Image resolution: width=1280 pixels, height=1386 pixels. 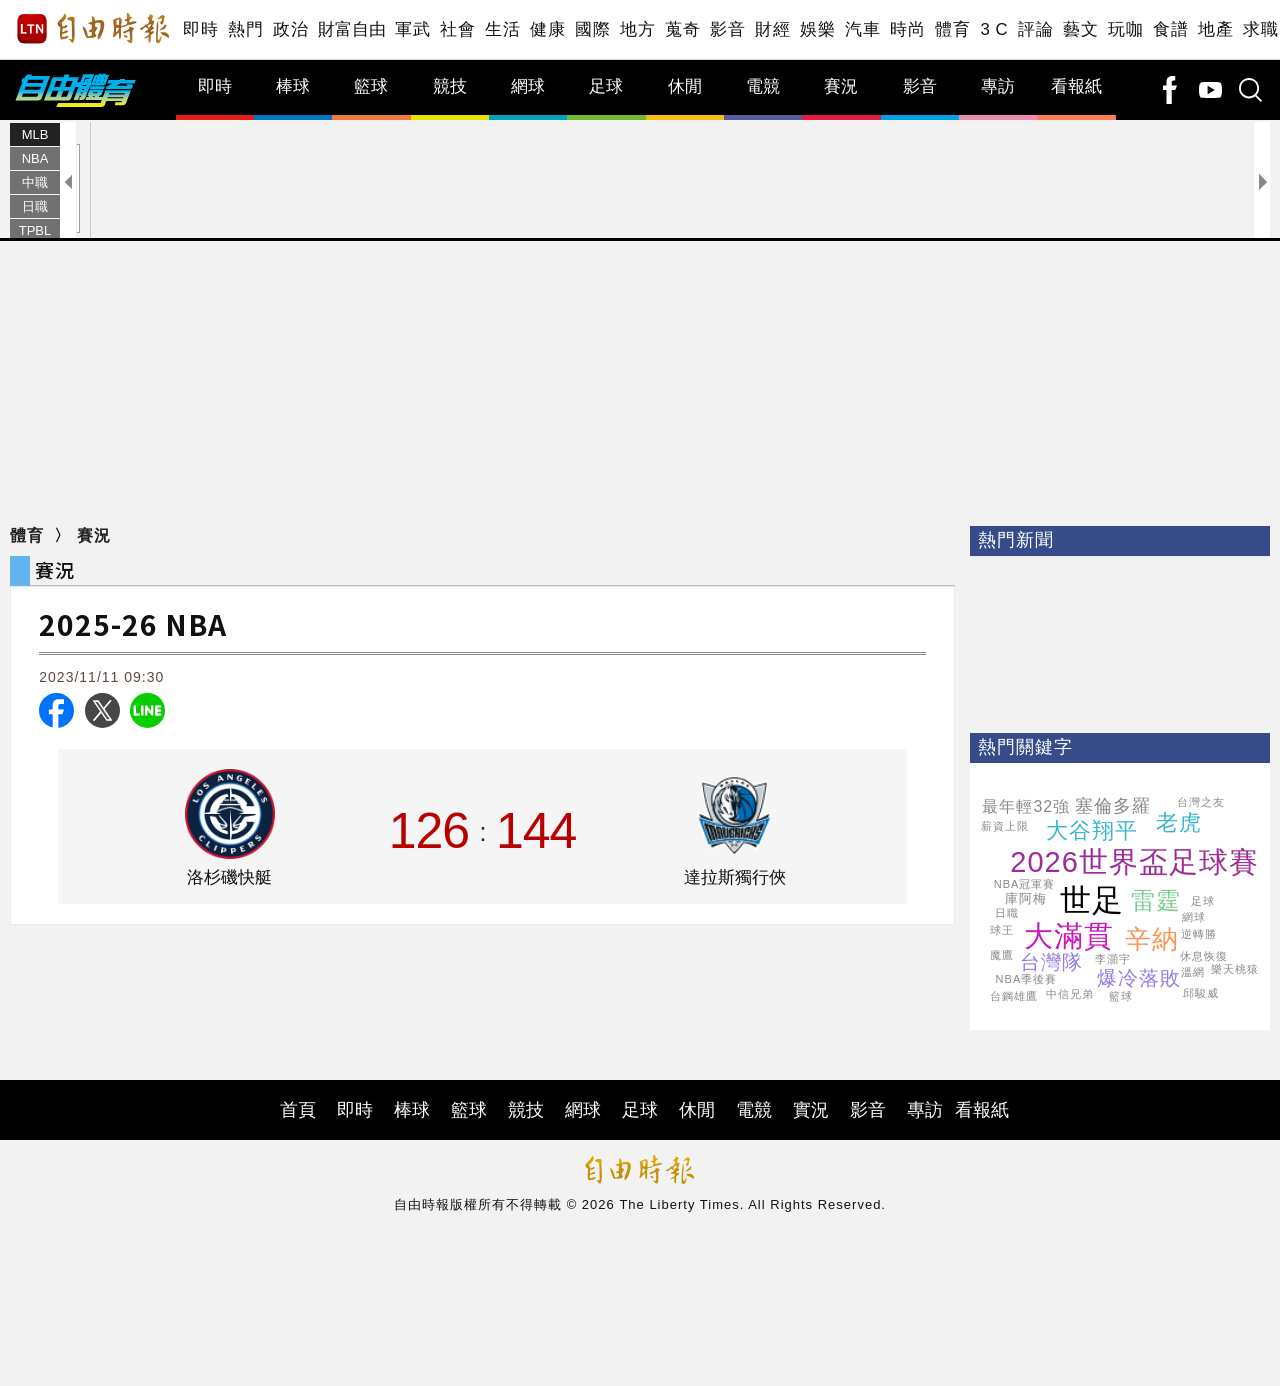 I want to click on 地產, so click(x=1215, y=29).